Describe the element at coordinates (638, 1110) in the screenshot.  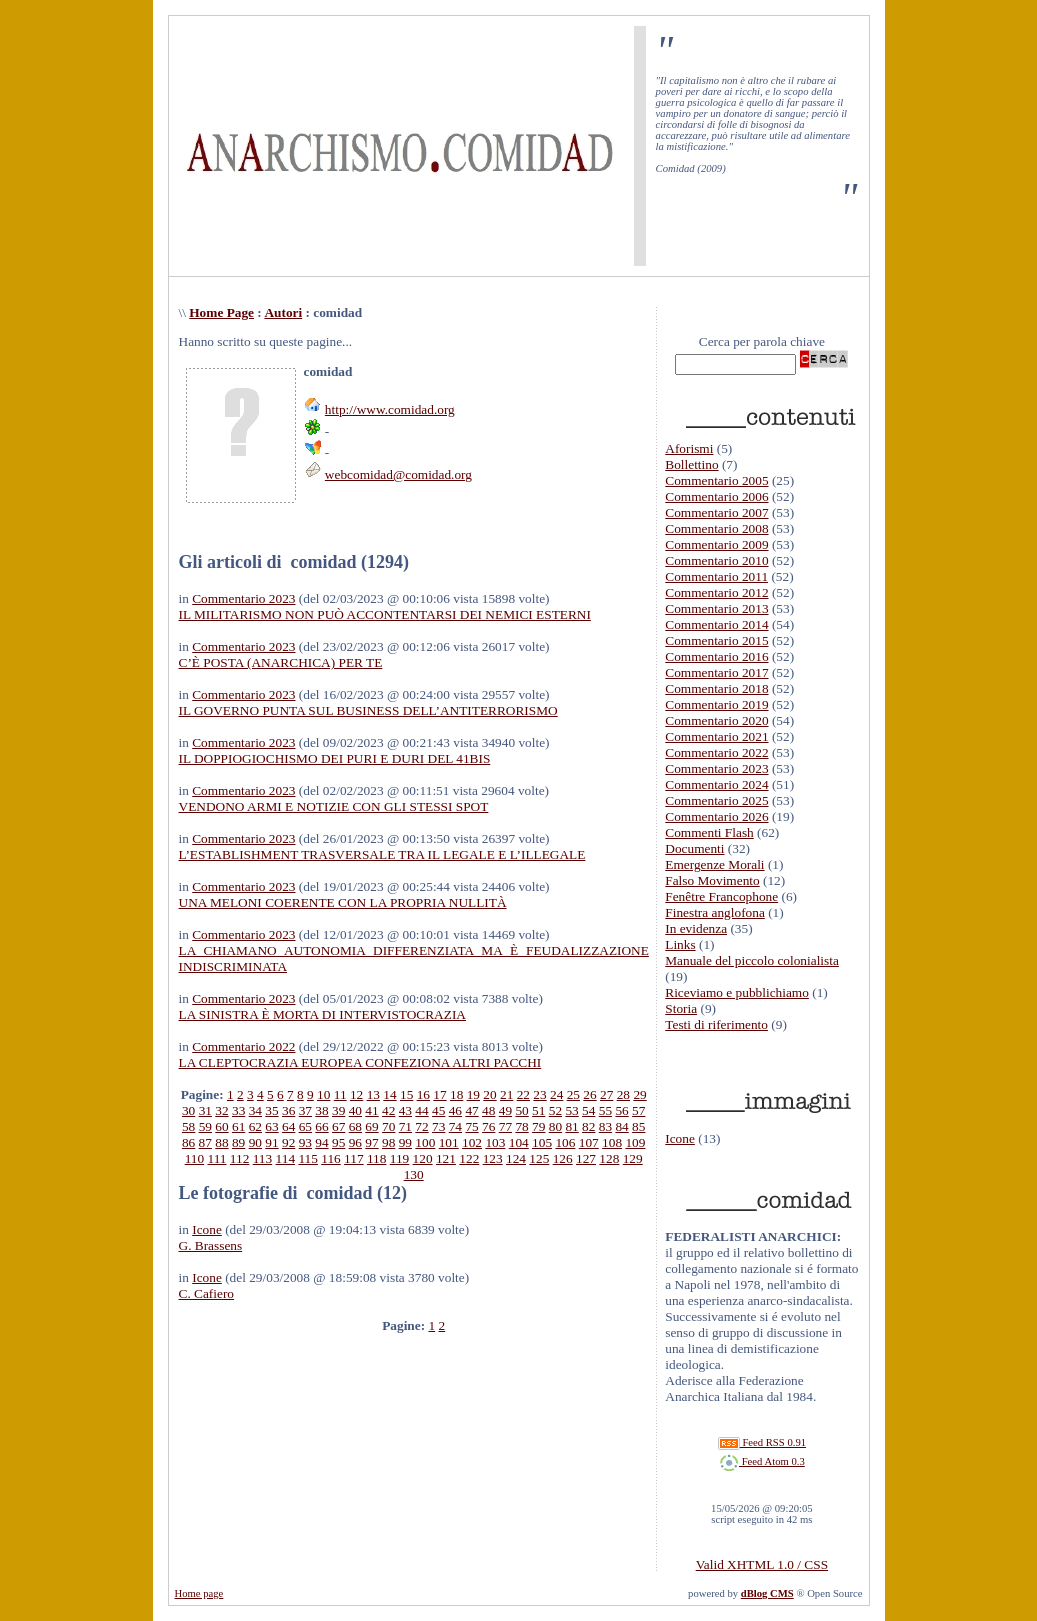
I see `57` at that location.